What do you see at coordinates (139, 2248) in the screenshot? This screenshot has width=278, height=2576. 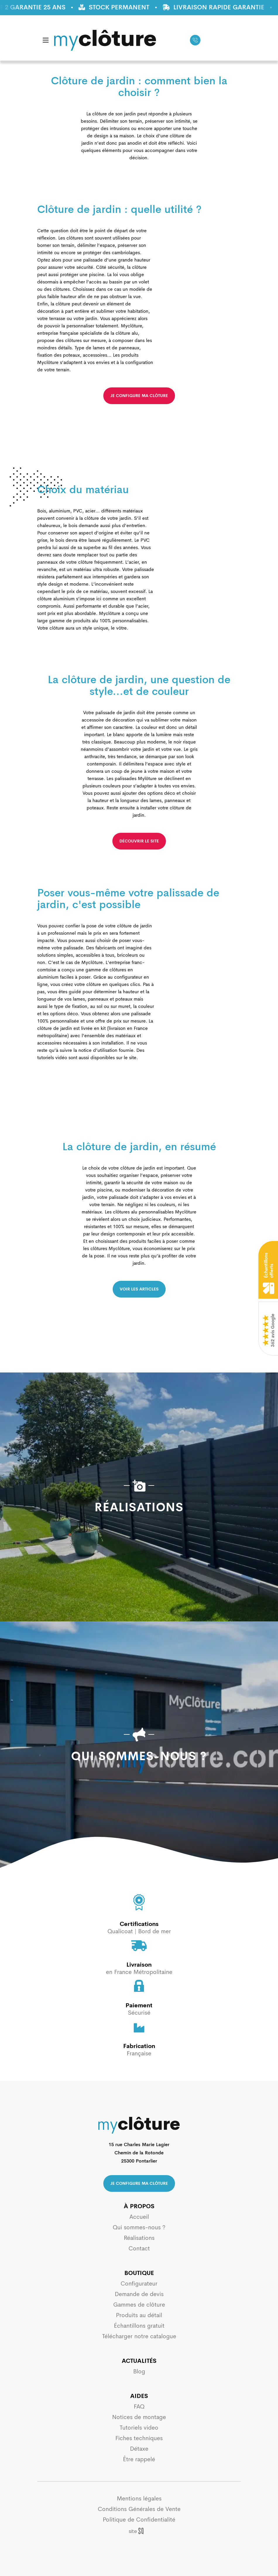 I see `Contact` at bounding box center [139, 2248].